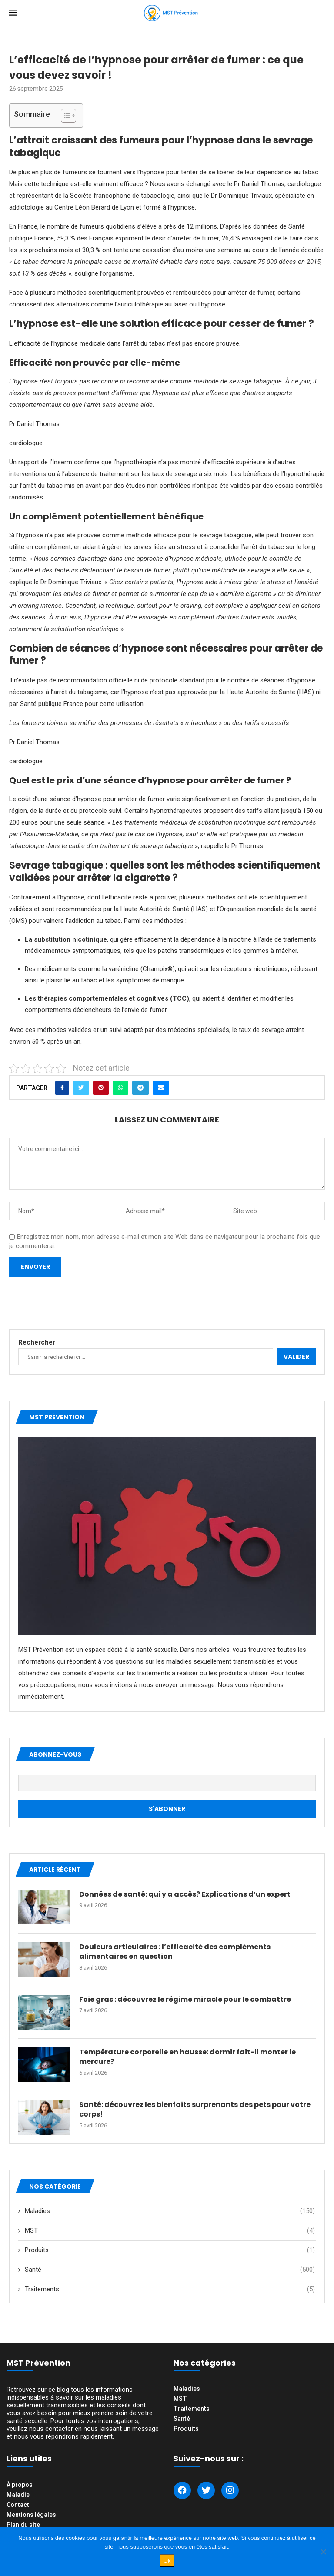  What do you see at coordinates (18, 2505) in the screenshot?
I see `Contact` at bounding box center [18, 2505].